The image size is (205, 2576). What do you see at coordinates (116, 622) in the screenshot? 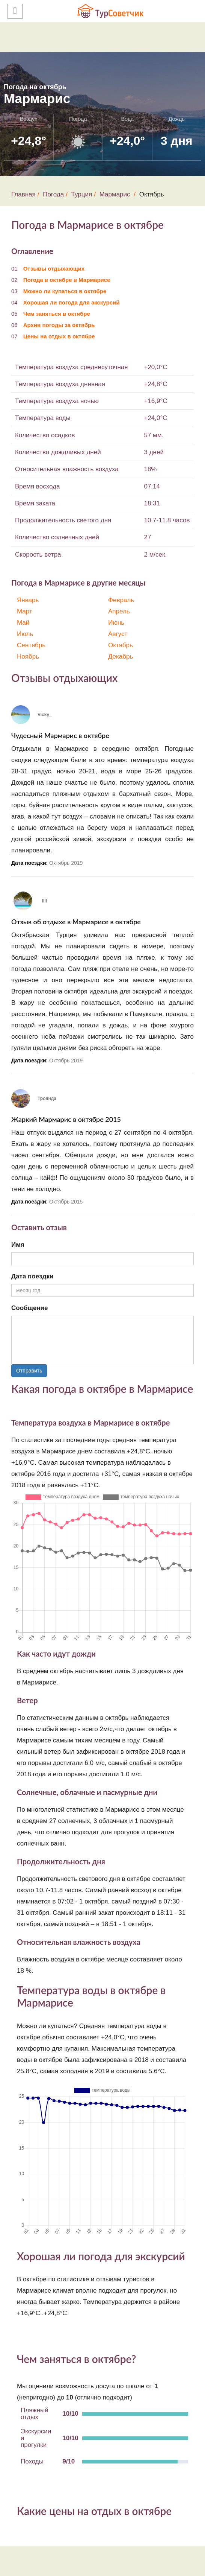
I see `Июнь` at bounding box center [116, 622].